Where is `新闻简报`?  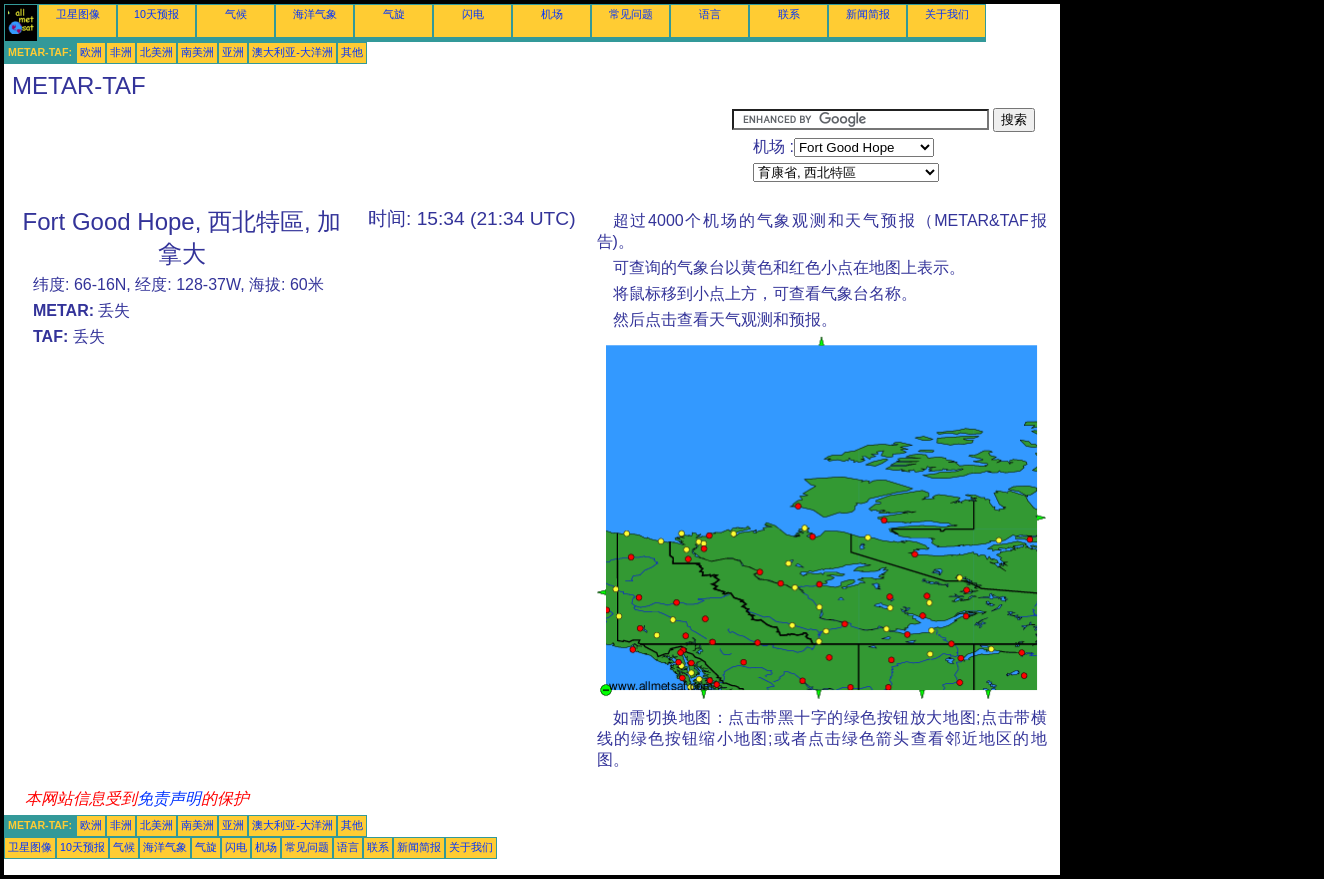
新闻简报 is located at coordinates (868, 14).